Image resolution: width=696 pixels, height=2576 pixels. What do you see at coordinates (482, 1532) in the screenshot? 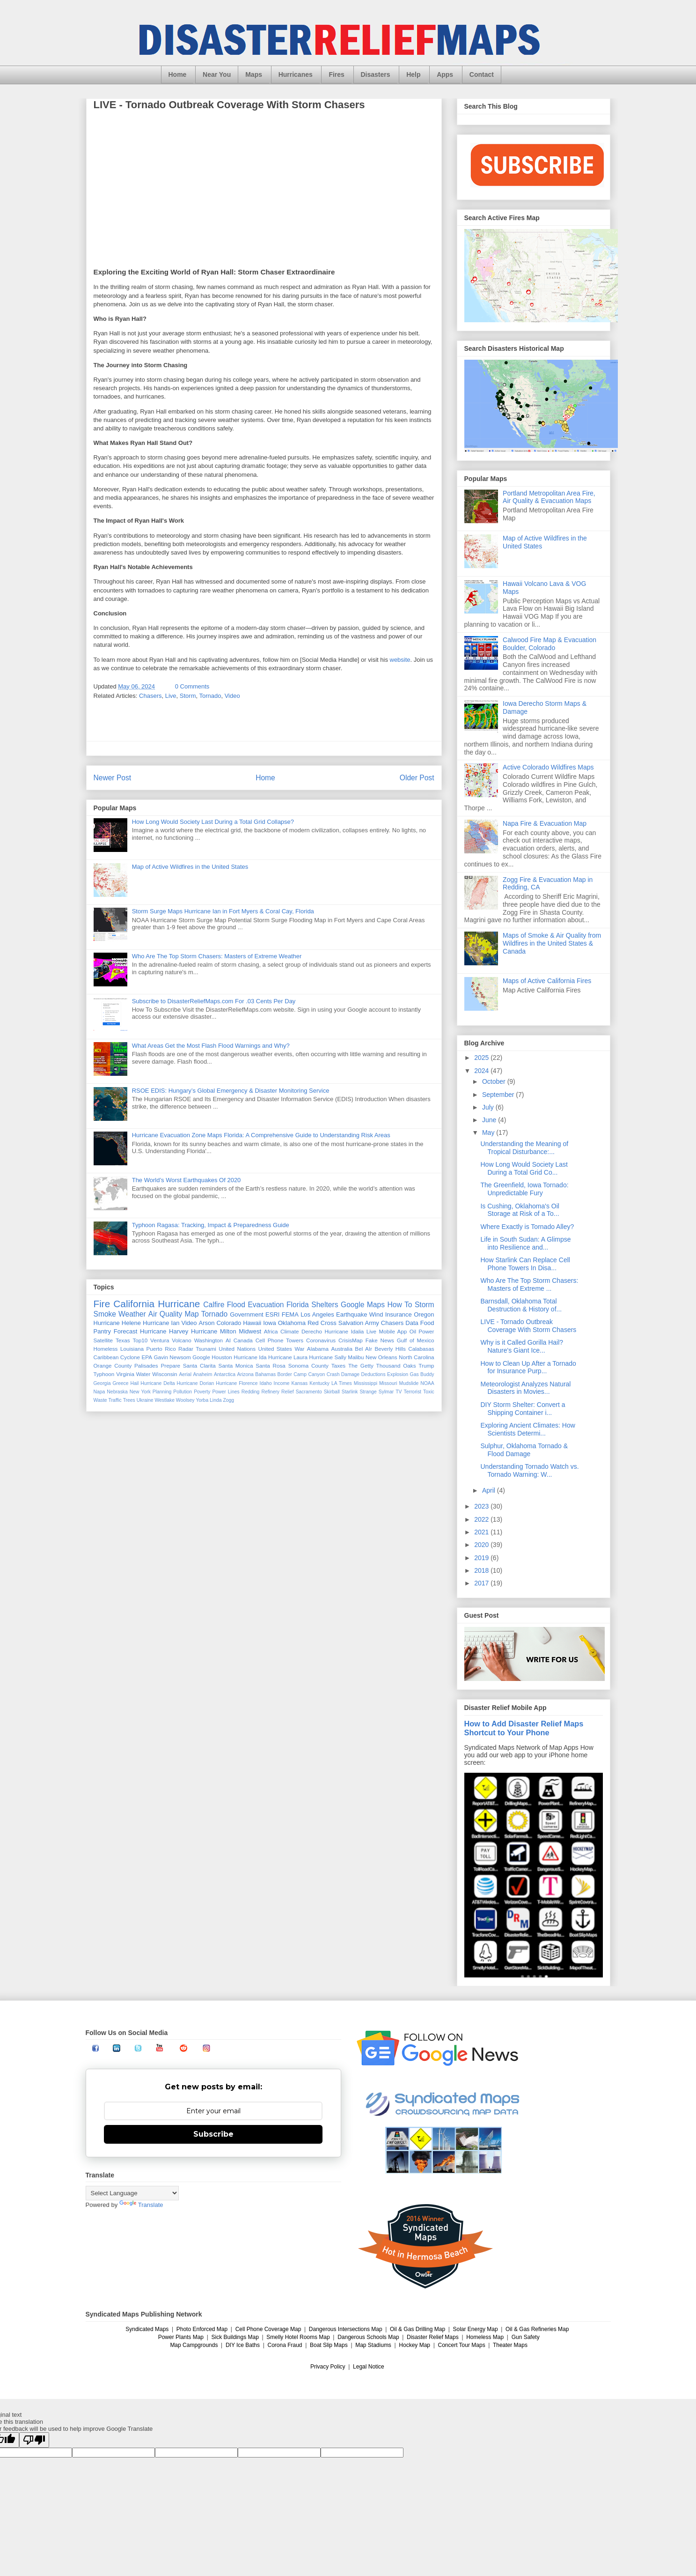
I see `2021` at bounding box center [482, 1532].